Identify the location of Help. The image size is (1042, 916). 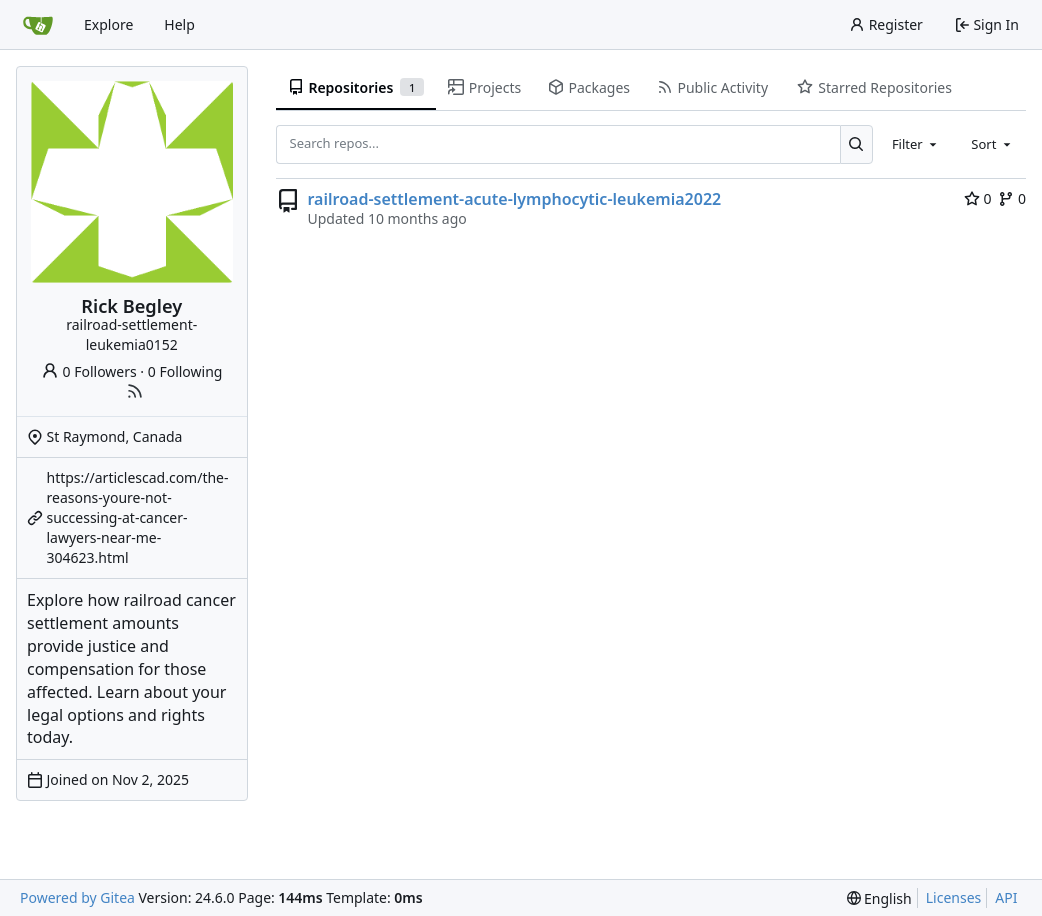
(179, 24).